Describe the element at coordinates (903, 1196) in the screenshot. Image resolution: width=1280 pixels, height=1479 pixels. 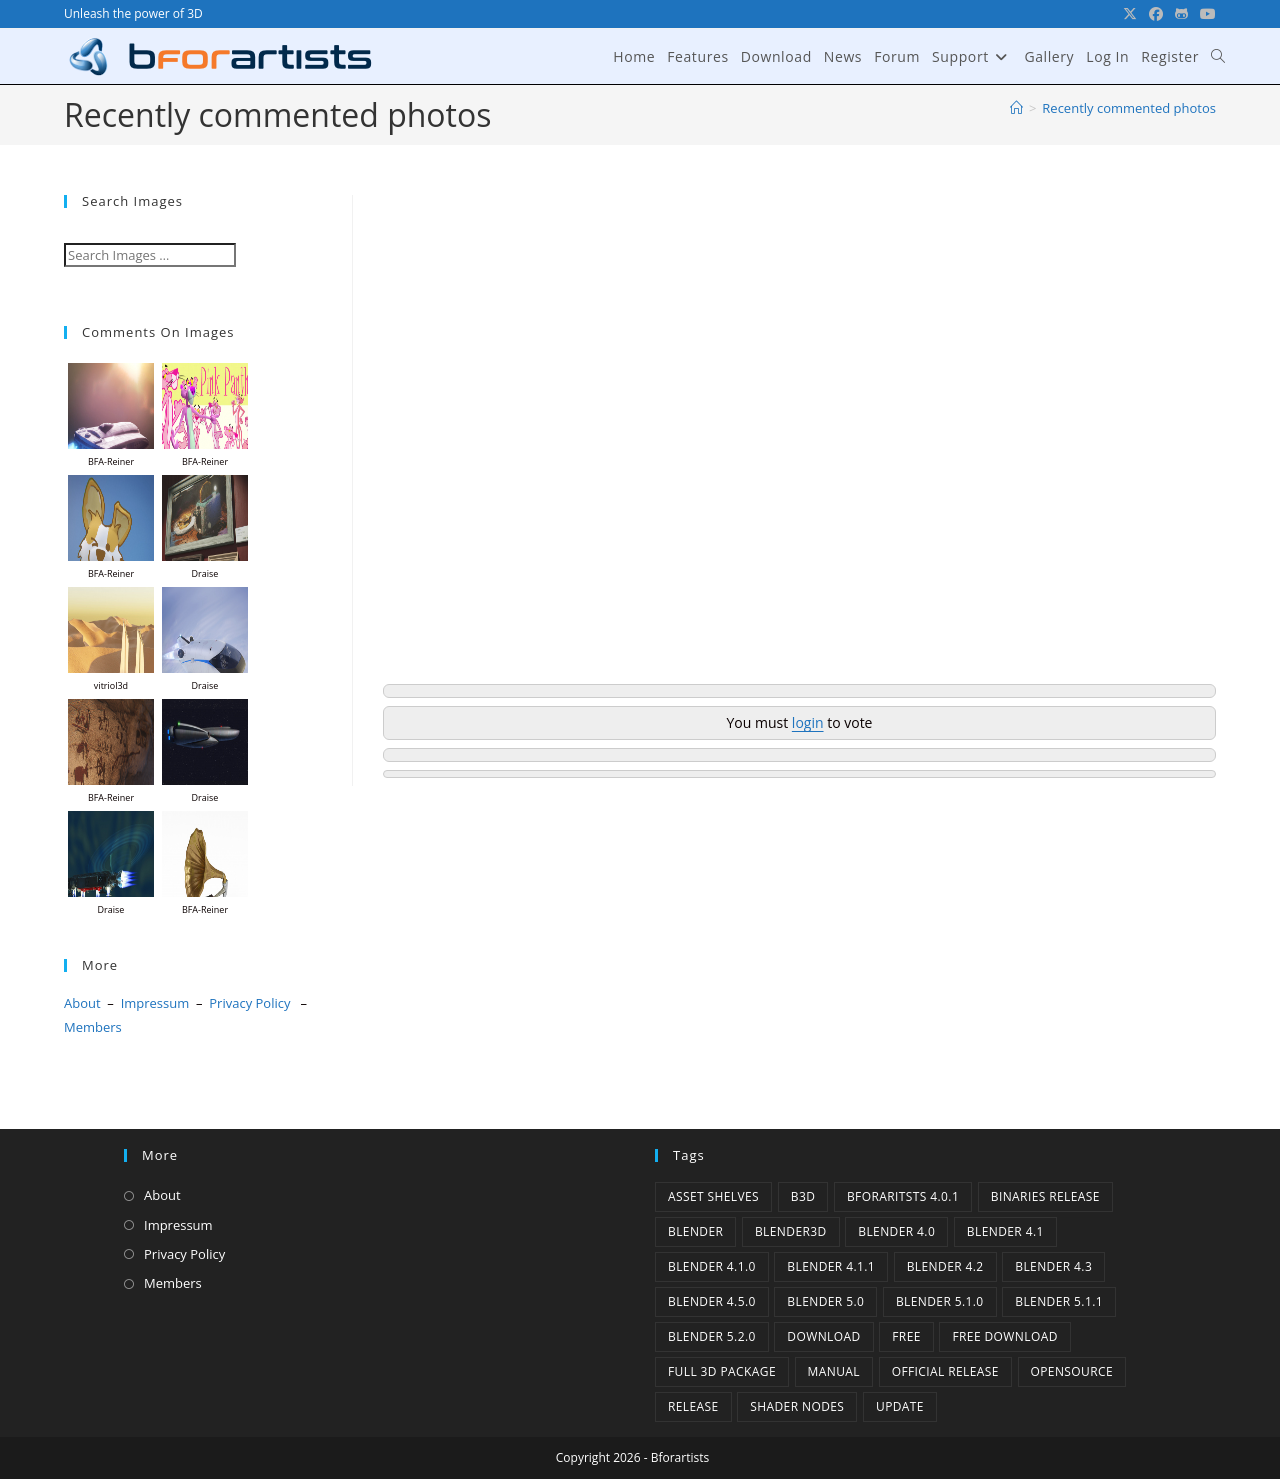
I see `Bforaritsts 4.0.1 [Bforaritsts 4.0.1 (1 item)]` at that location.